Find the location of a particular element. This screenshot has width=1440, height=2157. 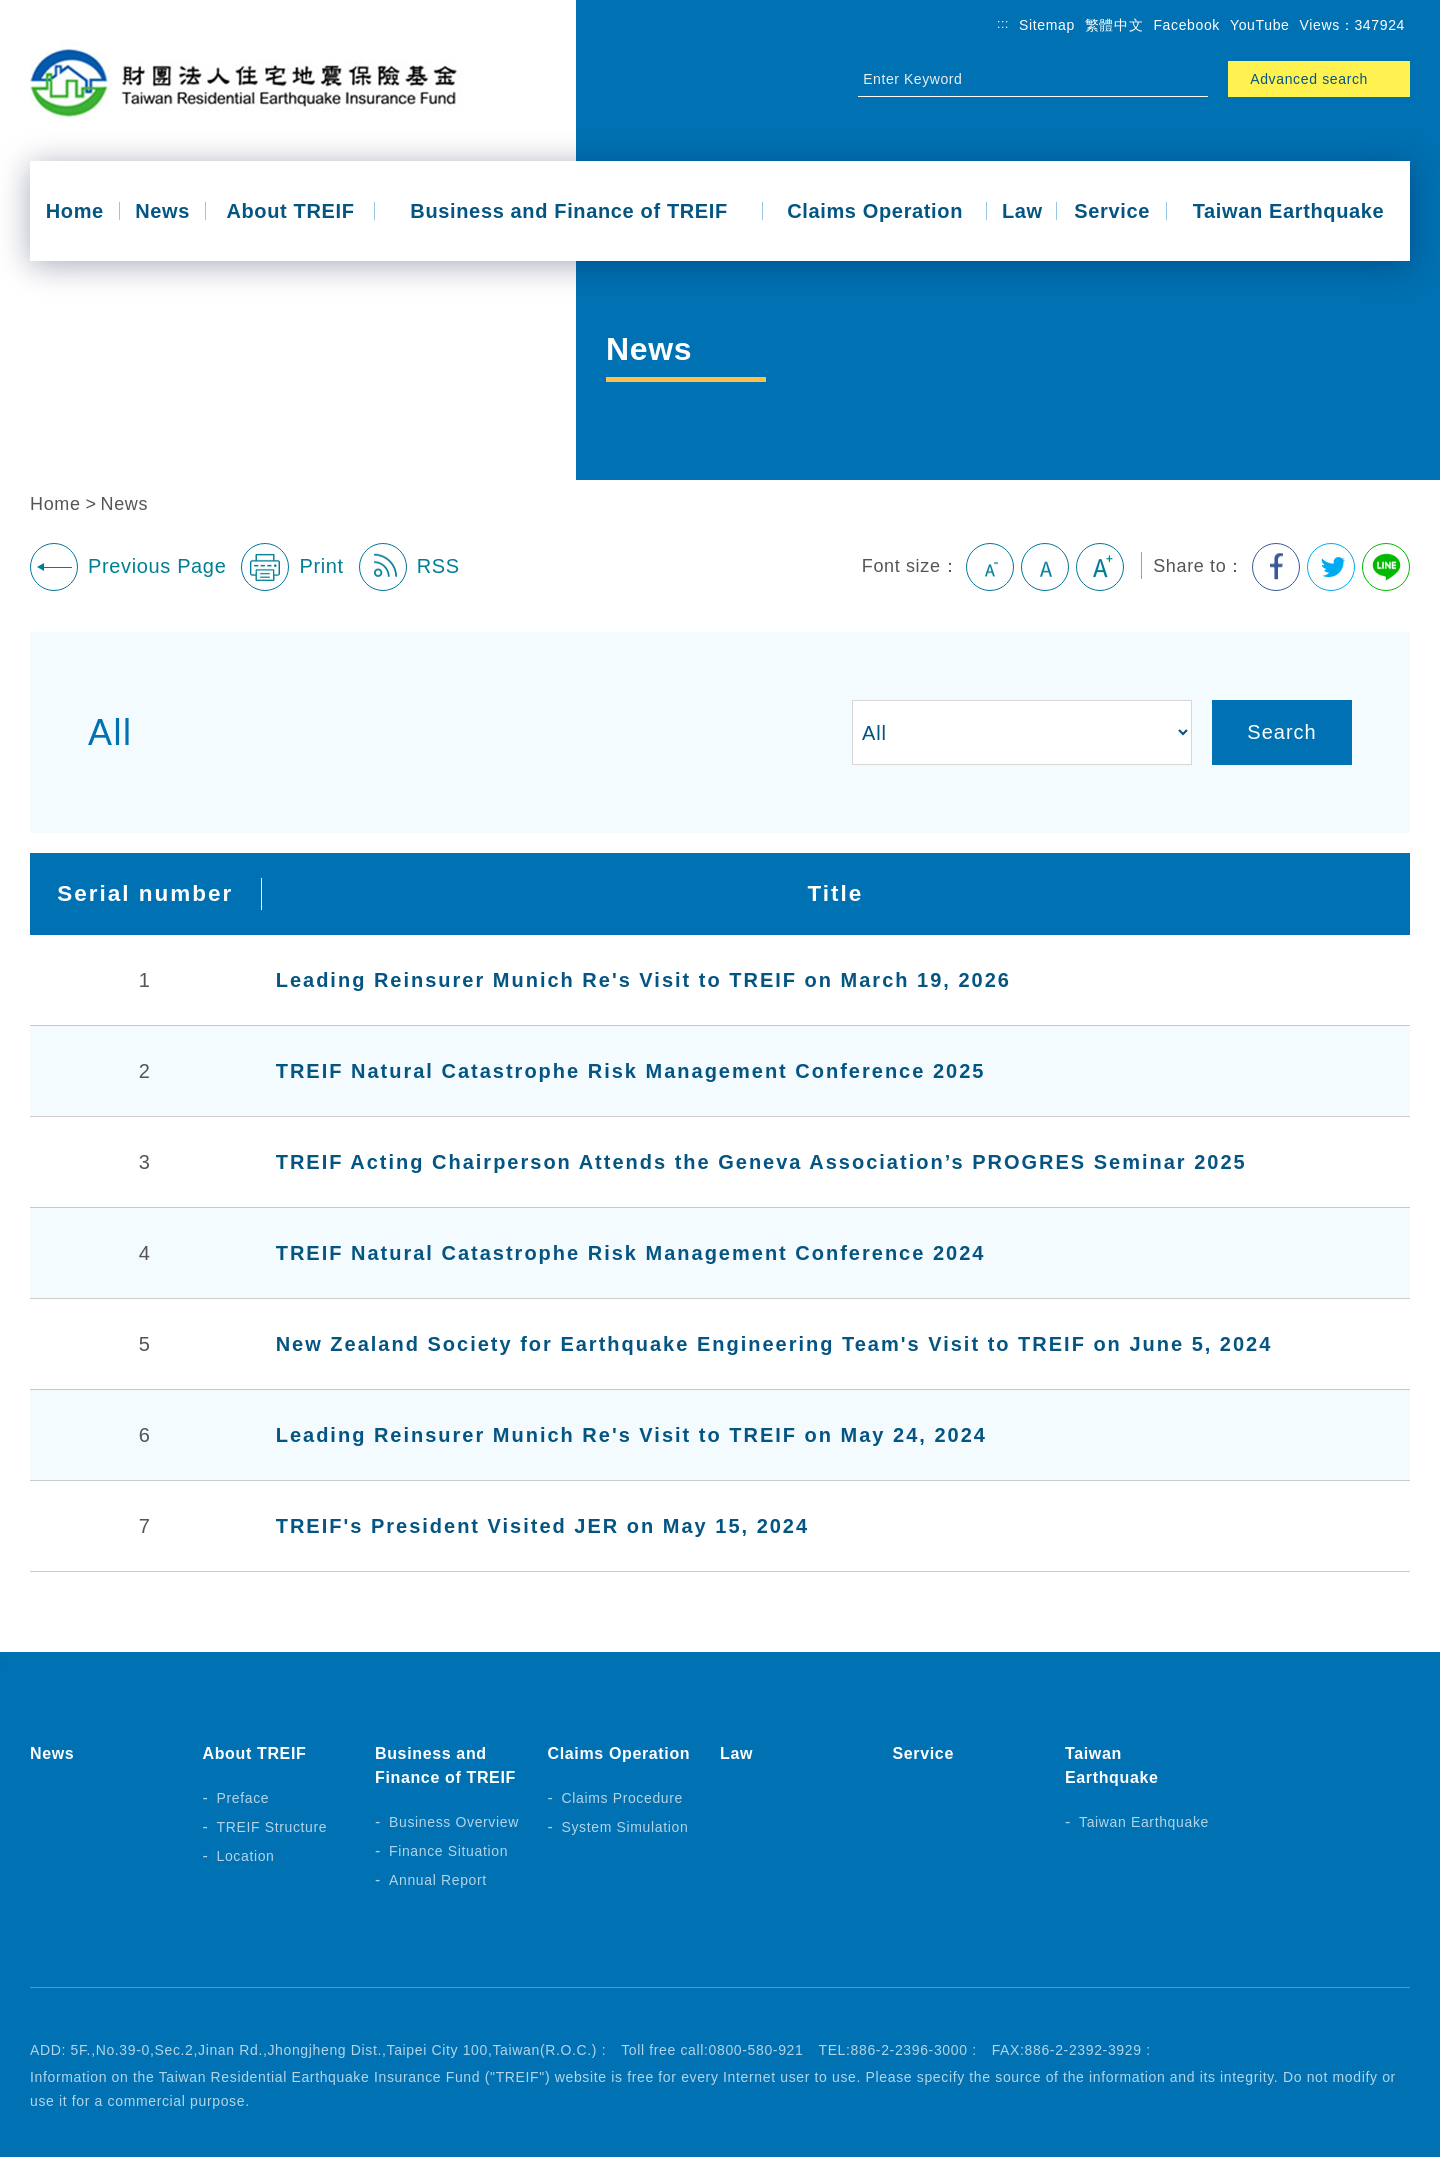

TREIF Acting Chairperson Attends the Geneva Association’s PROGRES Seminar 2025 is located at coordinates (761, 1162).